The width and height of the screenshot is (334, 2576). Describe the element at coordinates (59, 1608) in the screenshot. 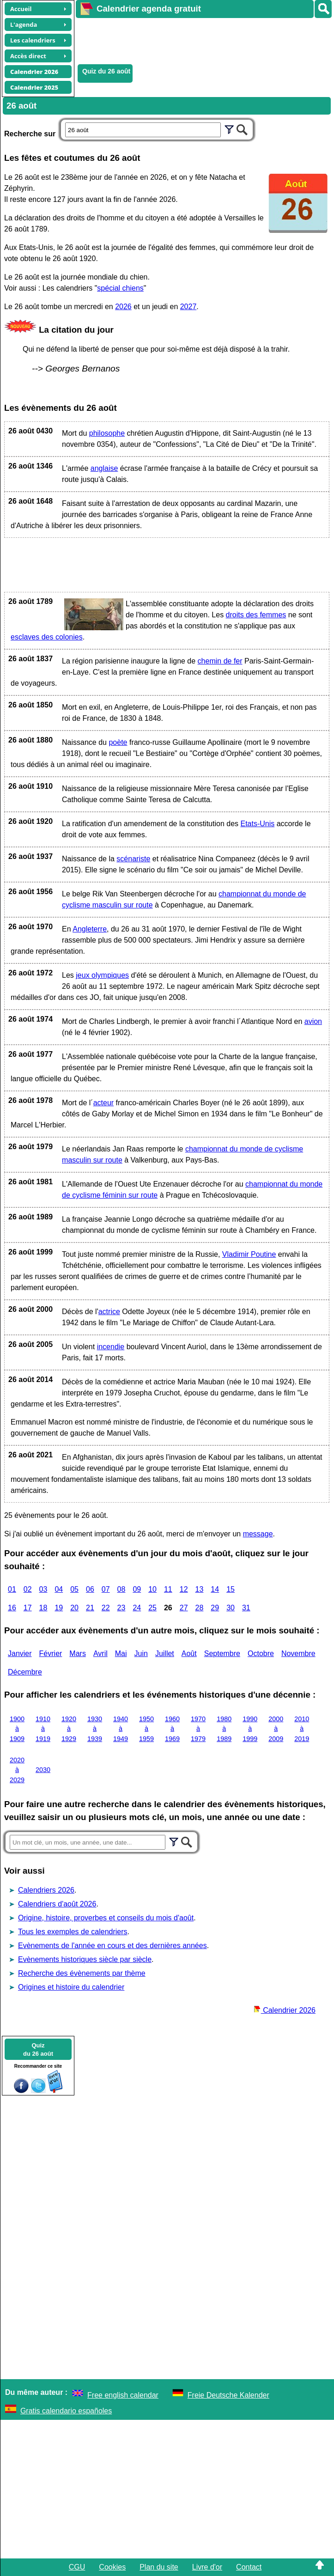

I see `19` at that location.